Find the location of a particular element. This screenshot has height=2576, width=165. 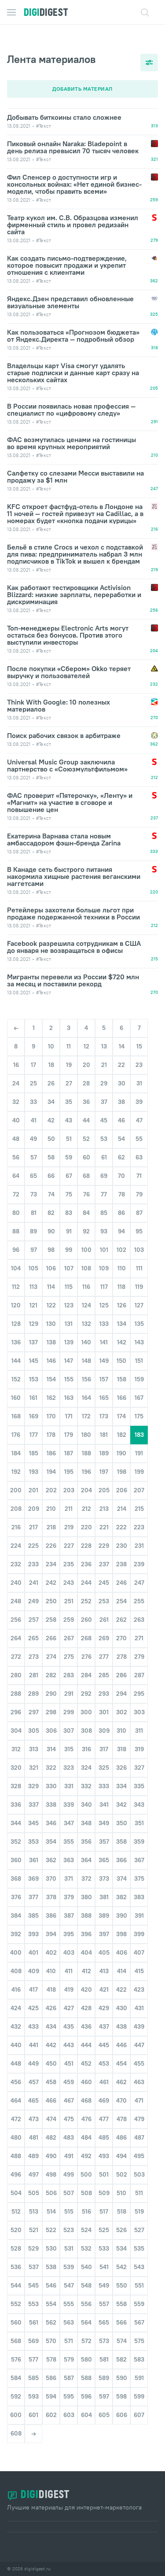

85 is located at coordinates (103, 1213).